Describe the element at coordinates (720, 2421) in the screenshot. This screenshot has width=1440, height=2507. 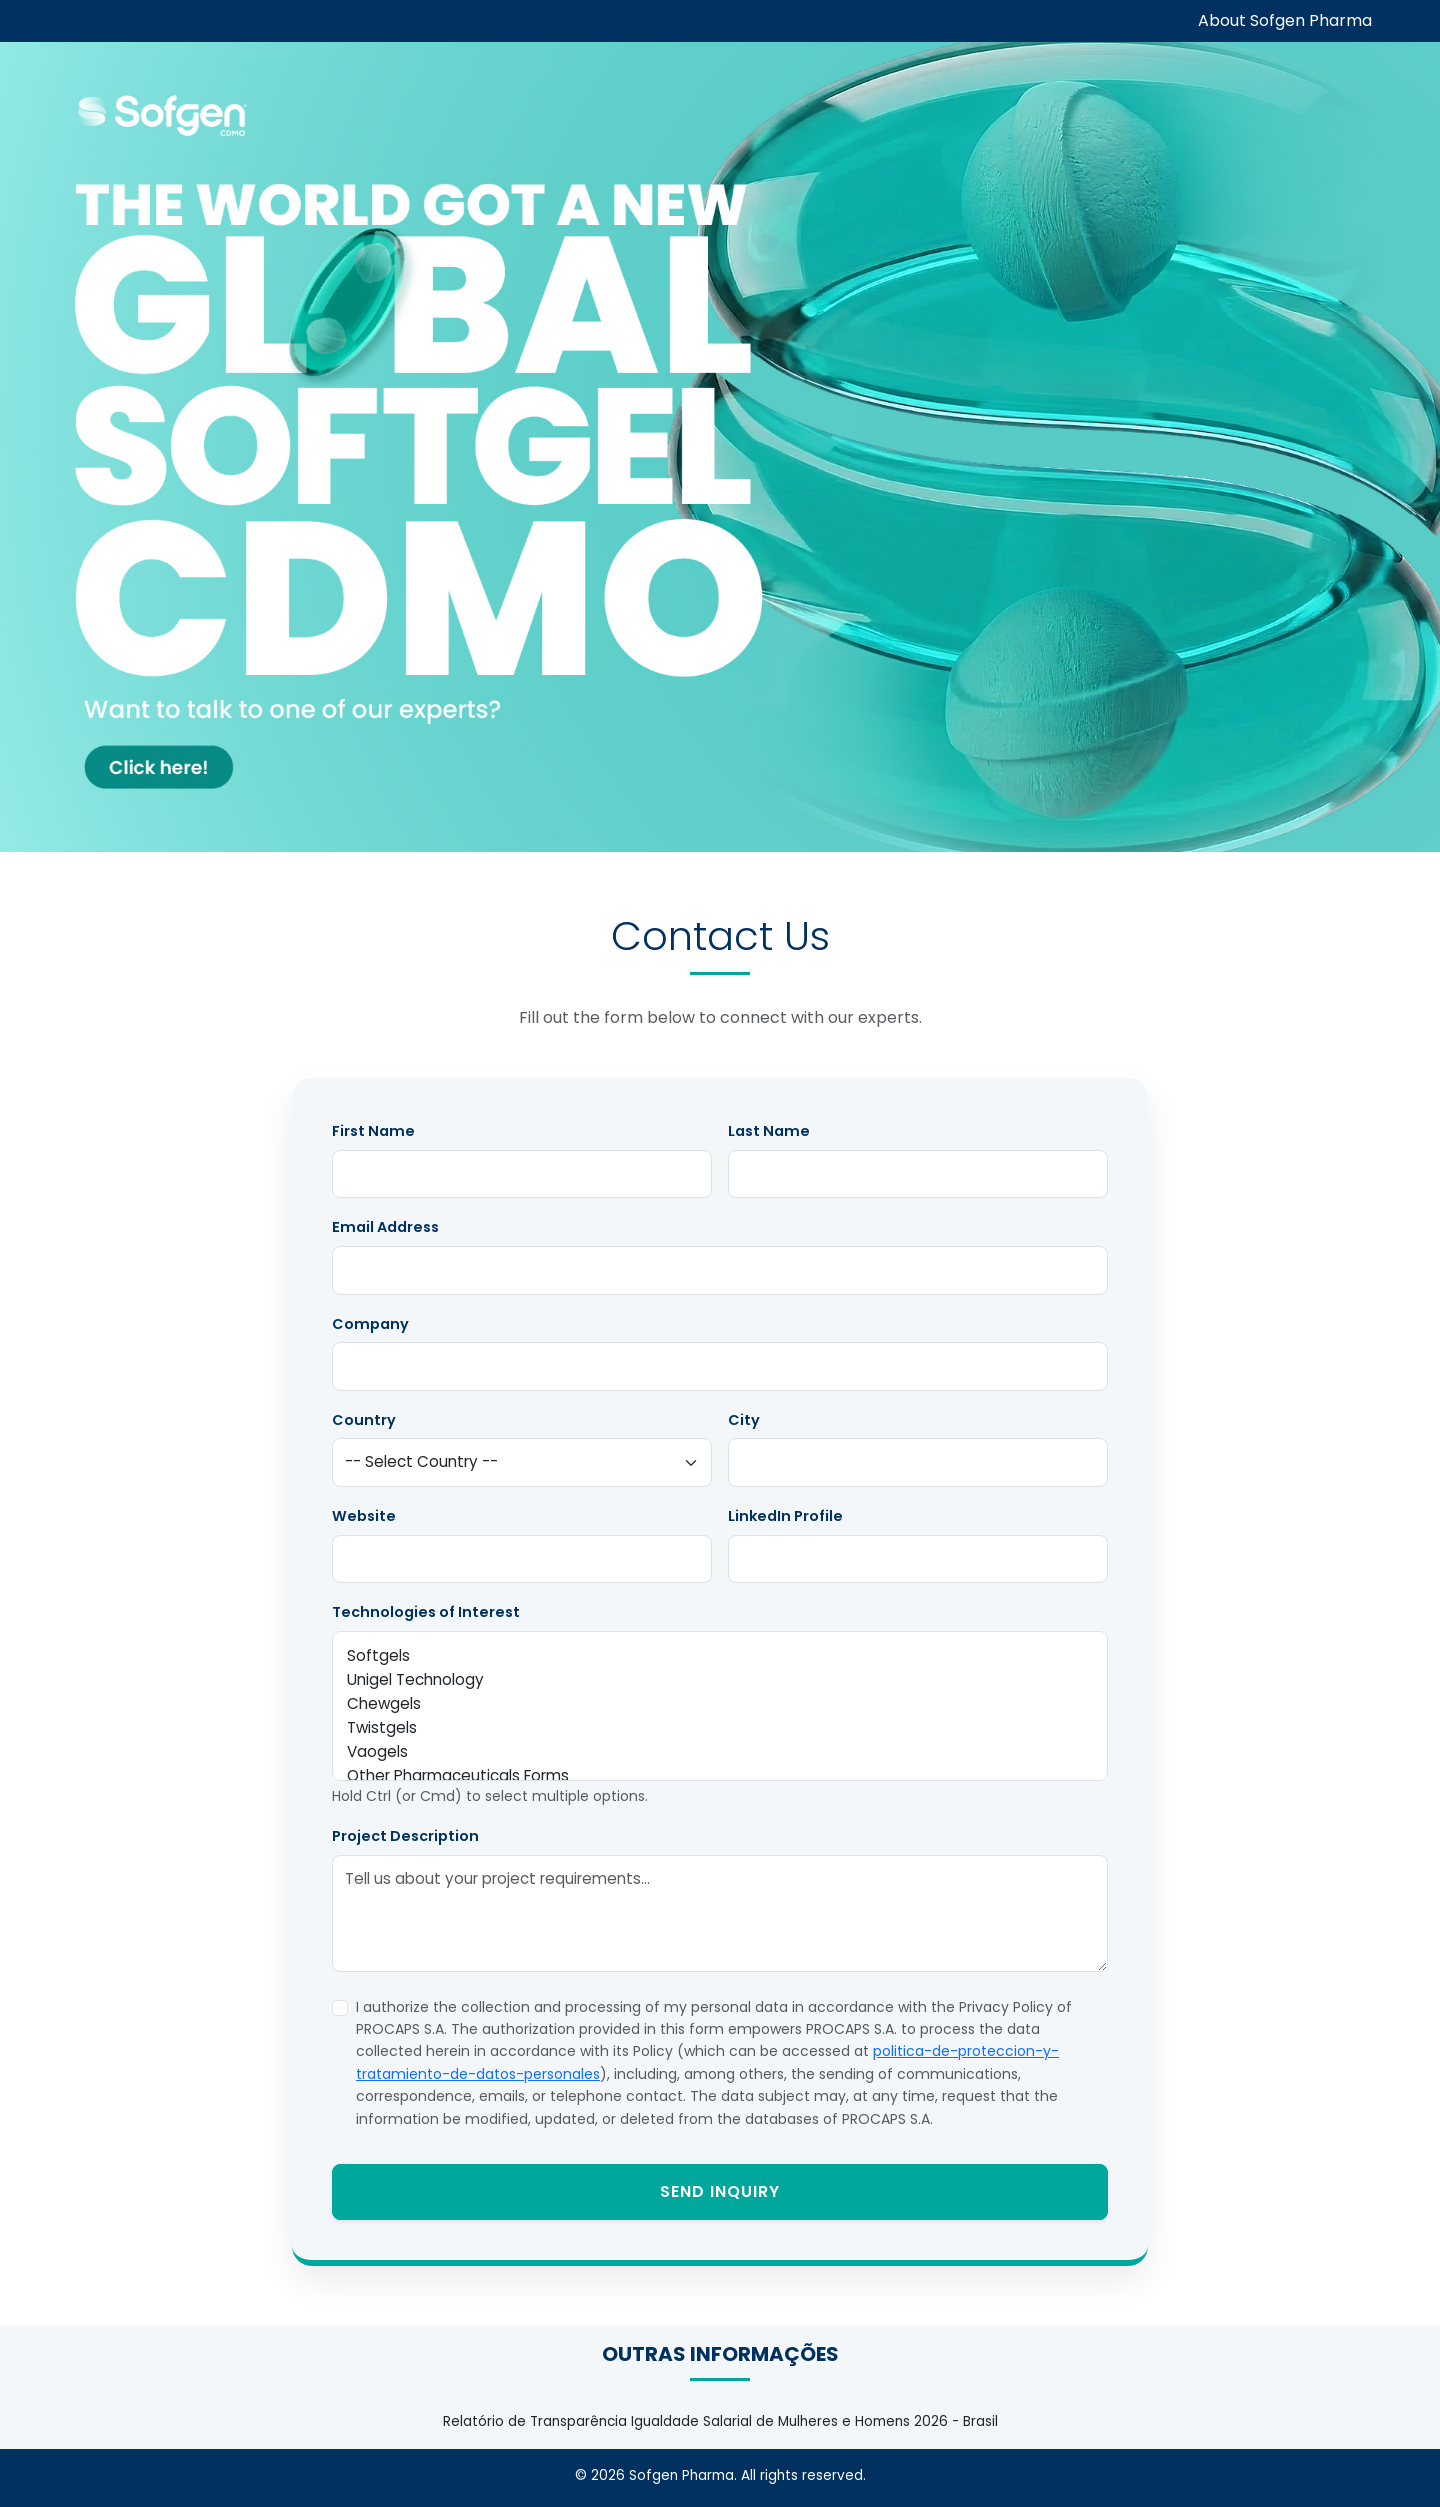
I see `Relatório de Transparência Igualdade Salarial de Mulheres e Homens 2026 - Brasil` at that location.